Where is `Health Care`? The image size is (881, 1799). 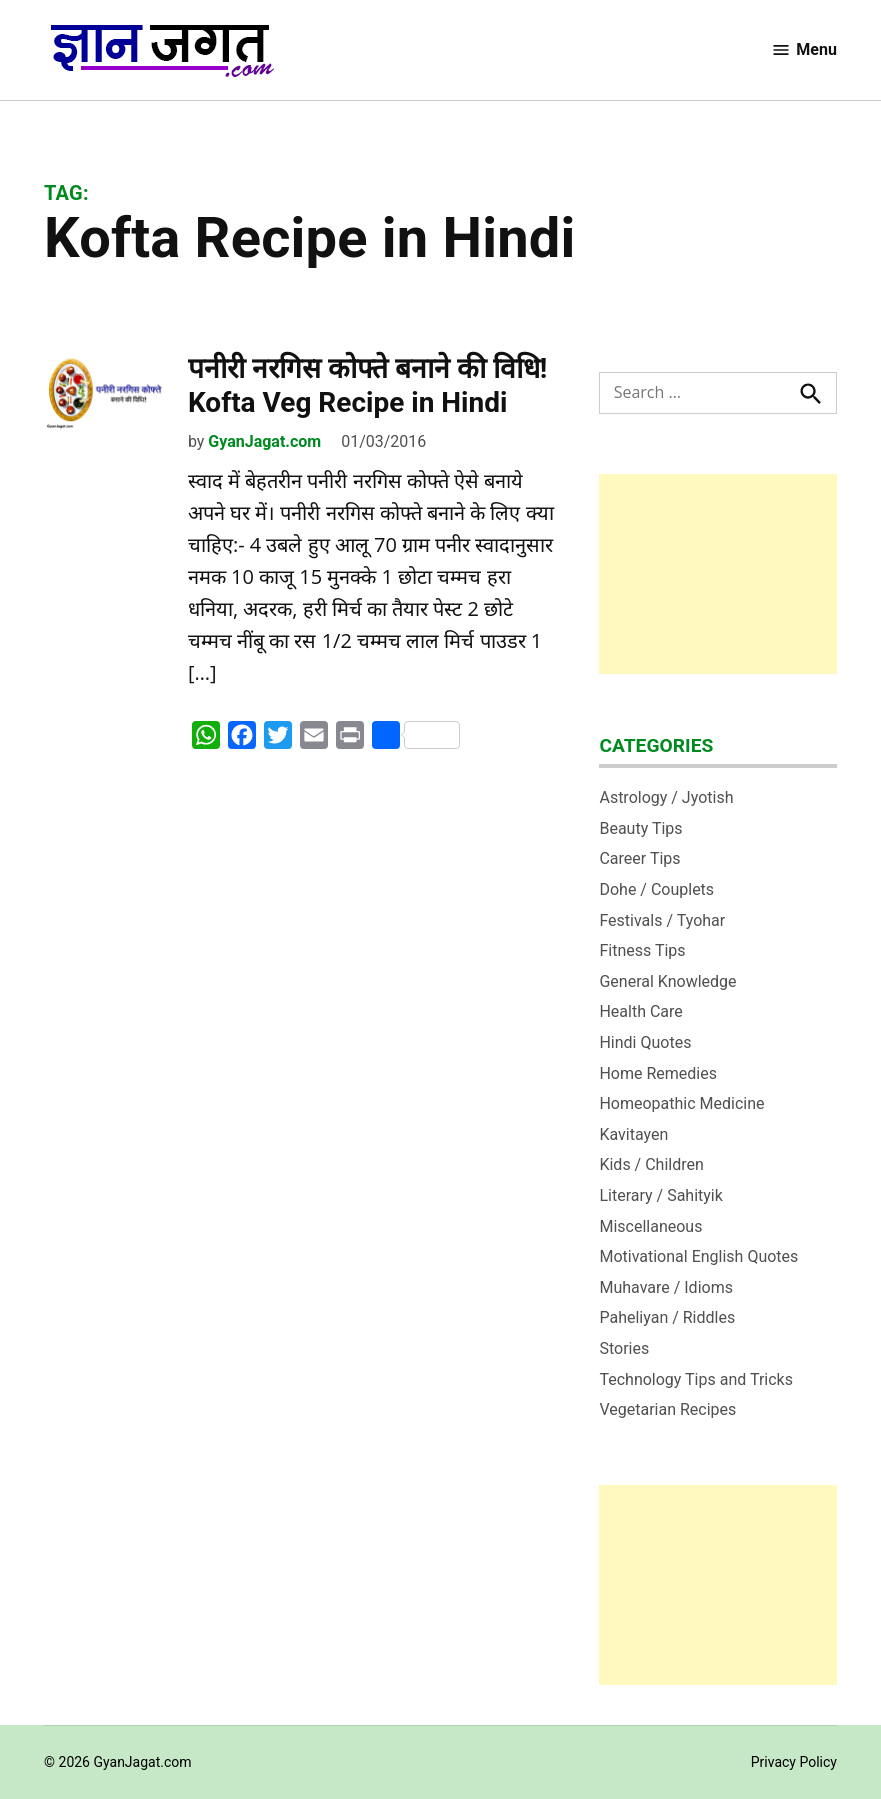
Health Care is located at coordinates (640, 1011).